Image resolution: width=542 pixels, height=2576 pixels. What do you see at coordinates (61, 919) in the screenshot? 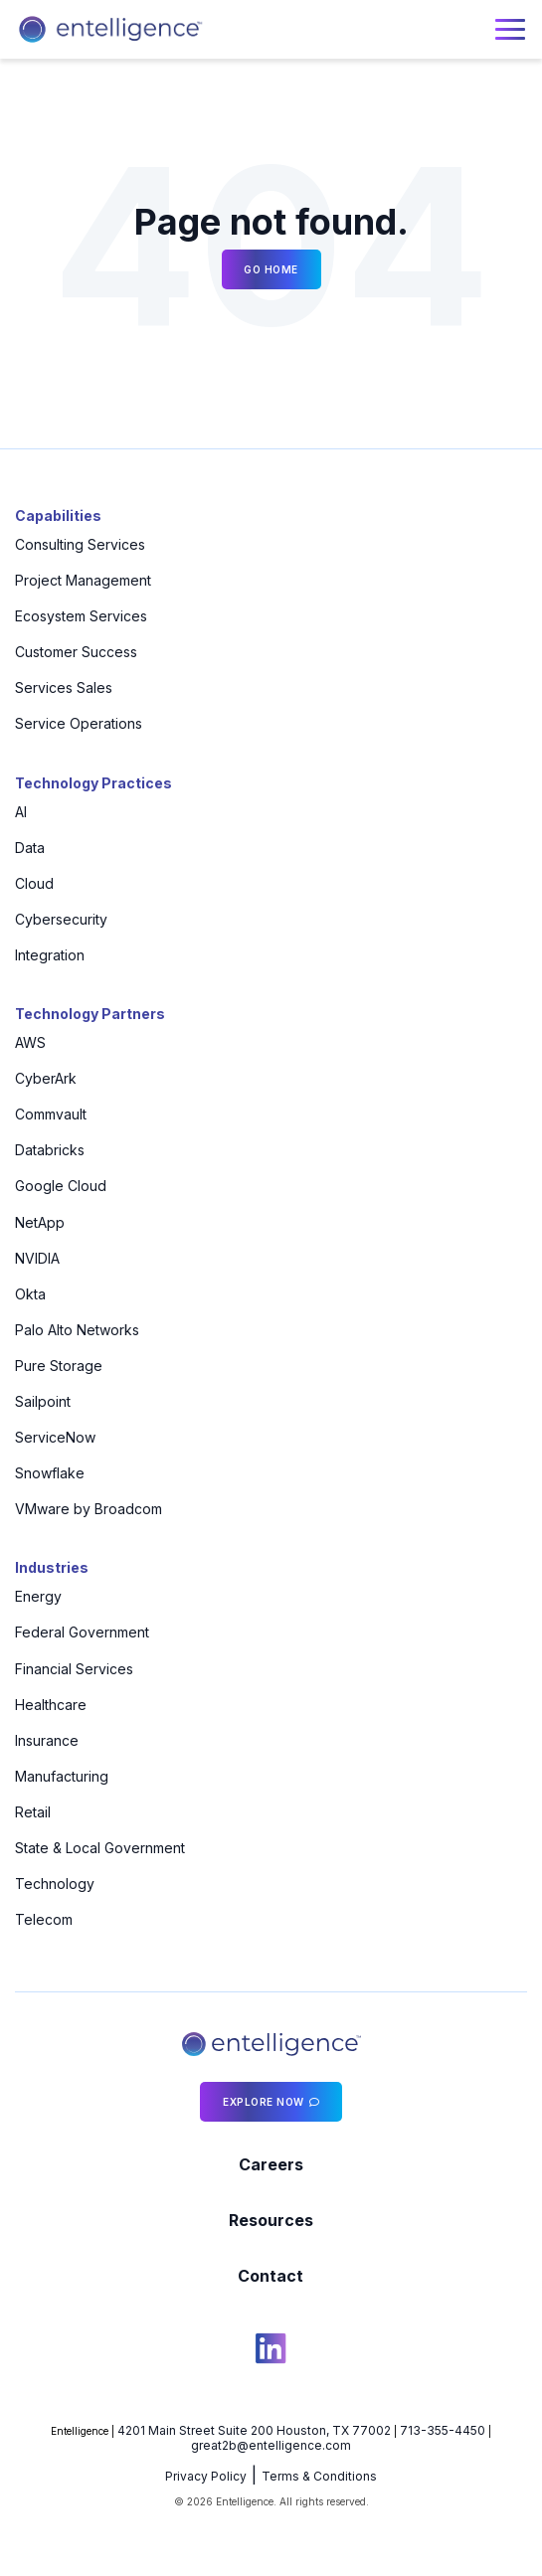
I see `Cybersecurity [menuitem]` at bounding box center [61, 919].